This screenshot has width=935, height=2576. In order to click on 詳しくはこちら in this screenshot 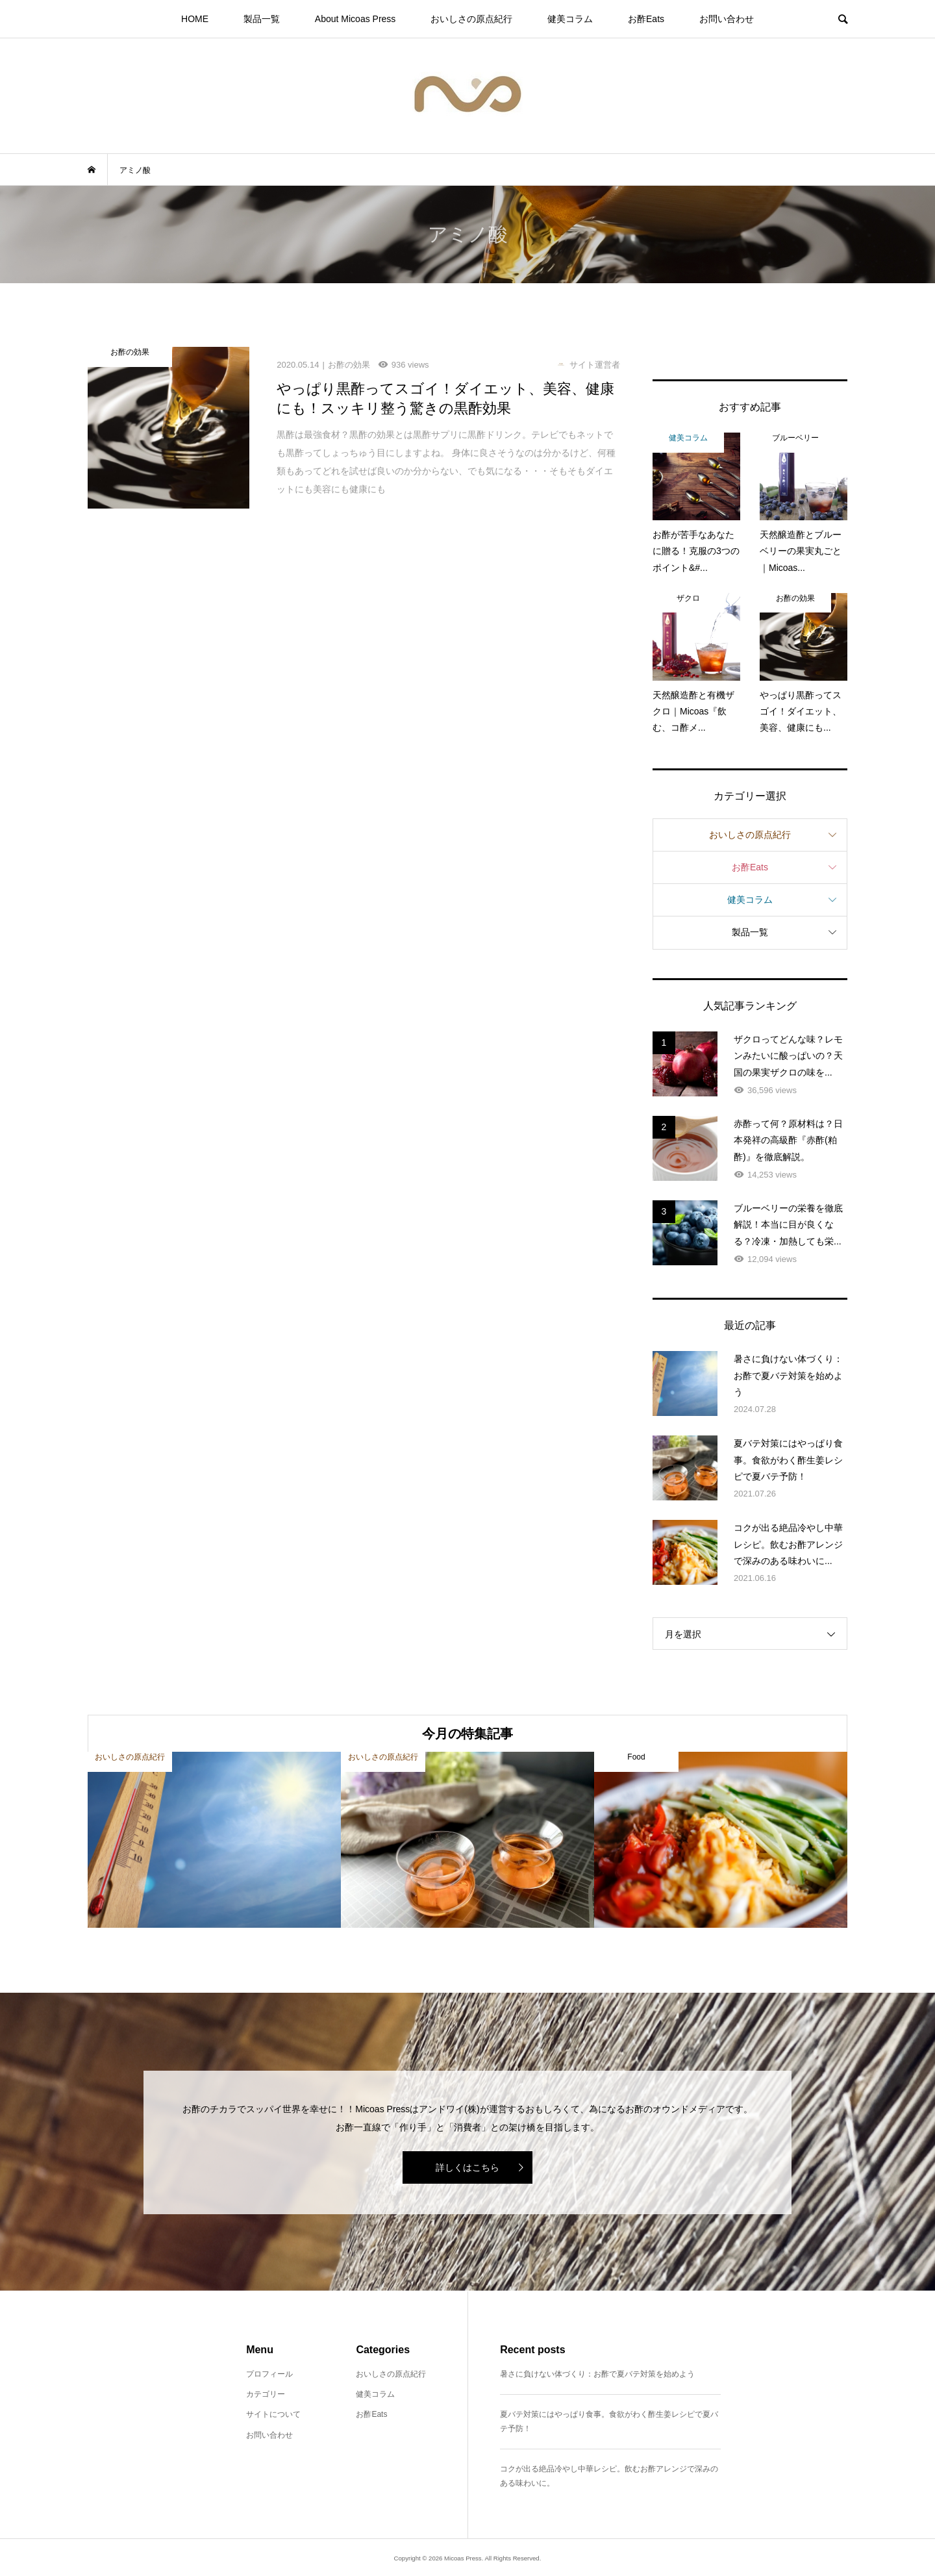, I will do `click(467, 2167)`.